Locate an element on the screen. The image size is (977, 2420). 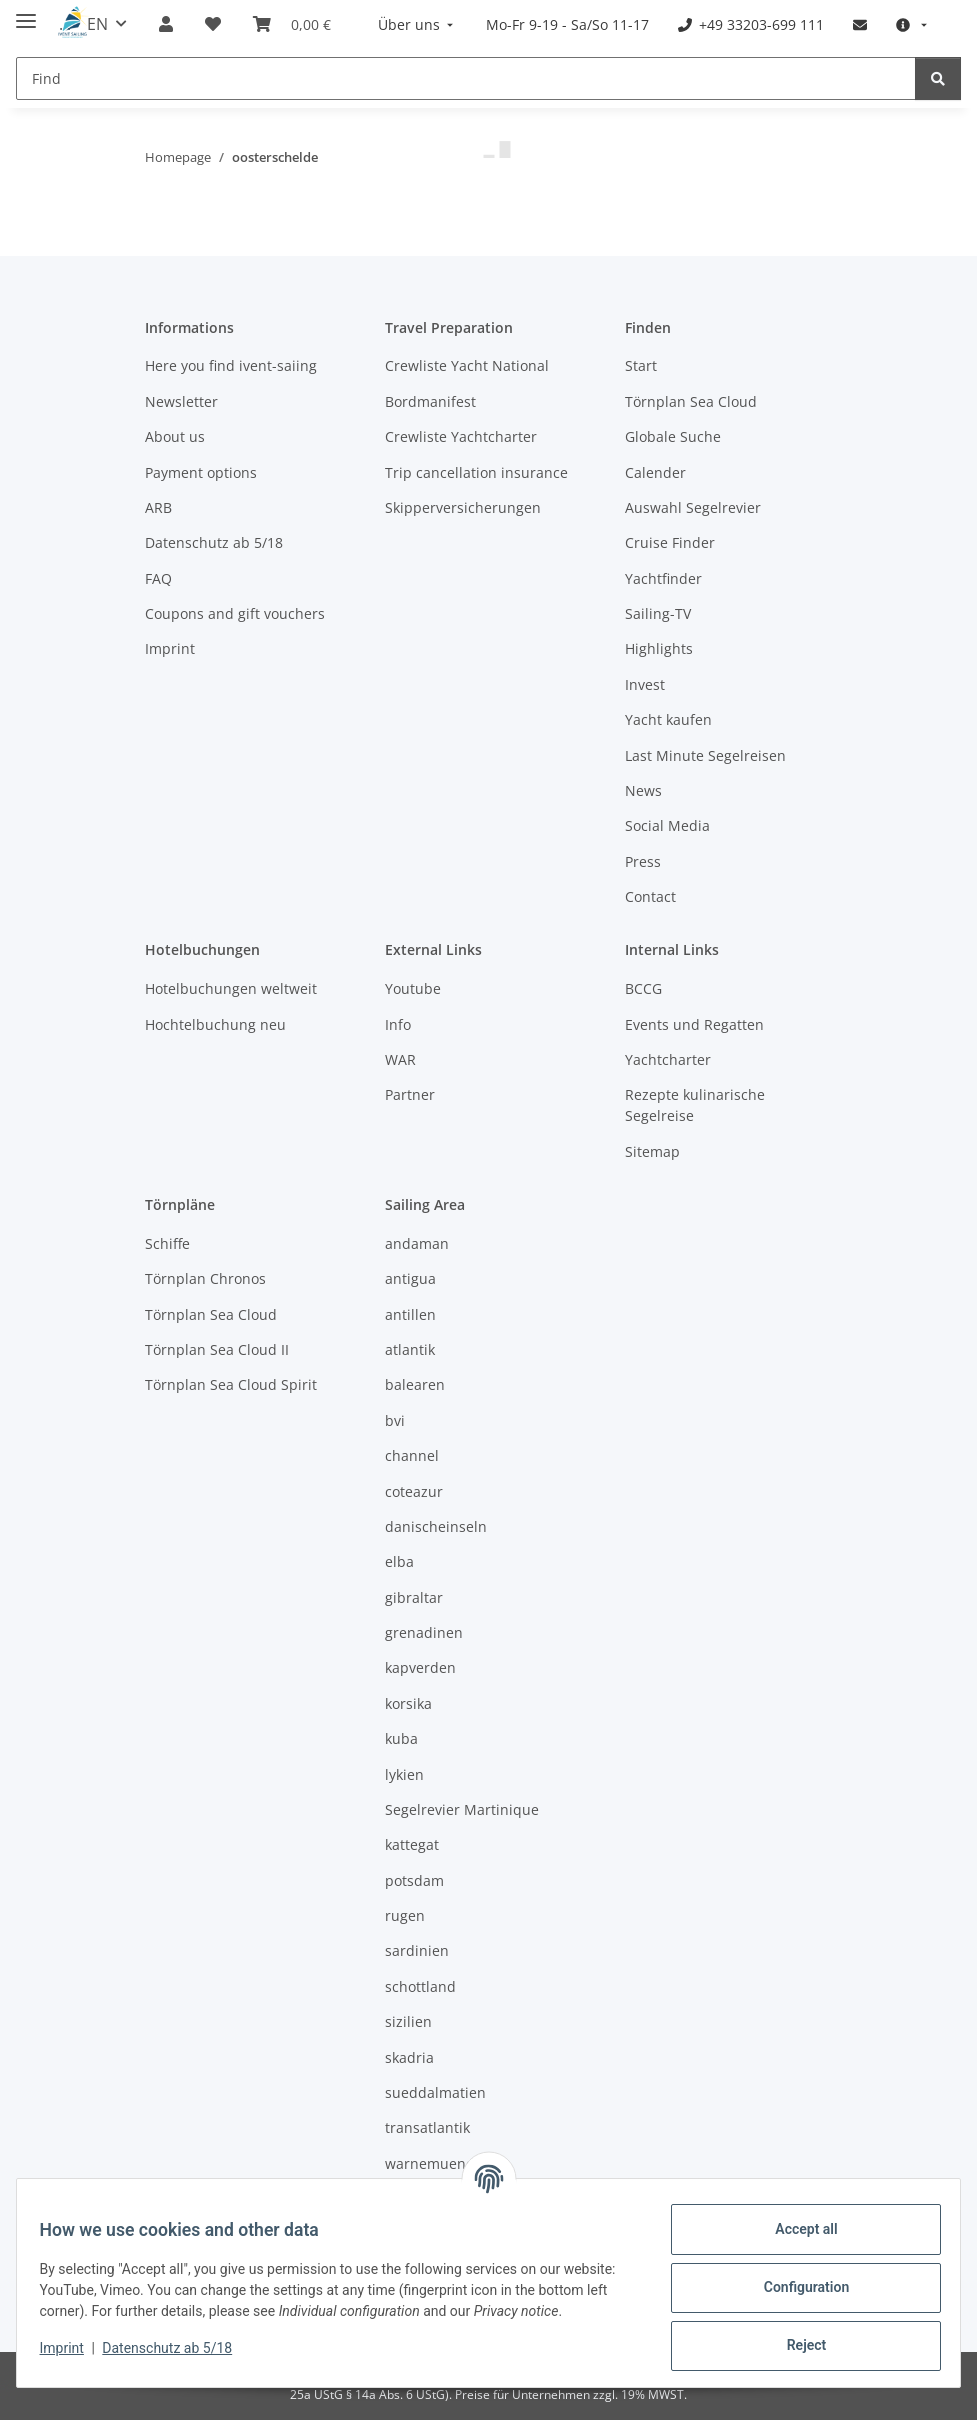
Datenschutz ab 5/18 is located at coordinates (177, 2348).